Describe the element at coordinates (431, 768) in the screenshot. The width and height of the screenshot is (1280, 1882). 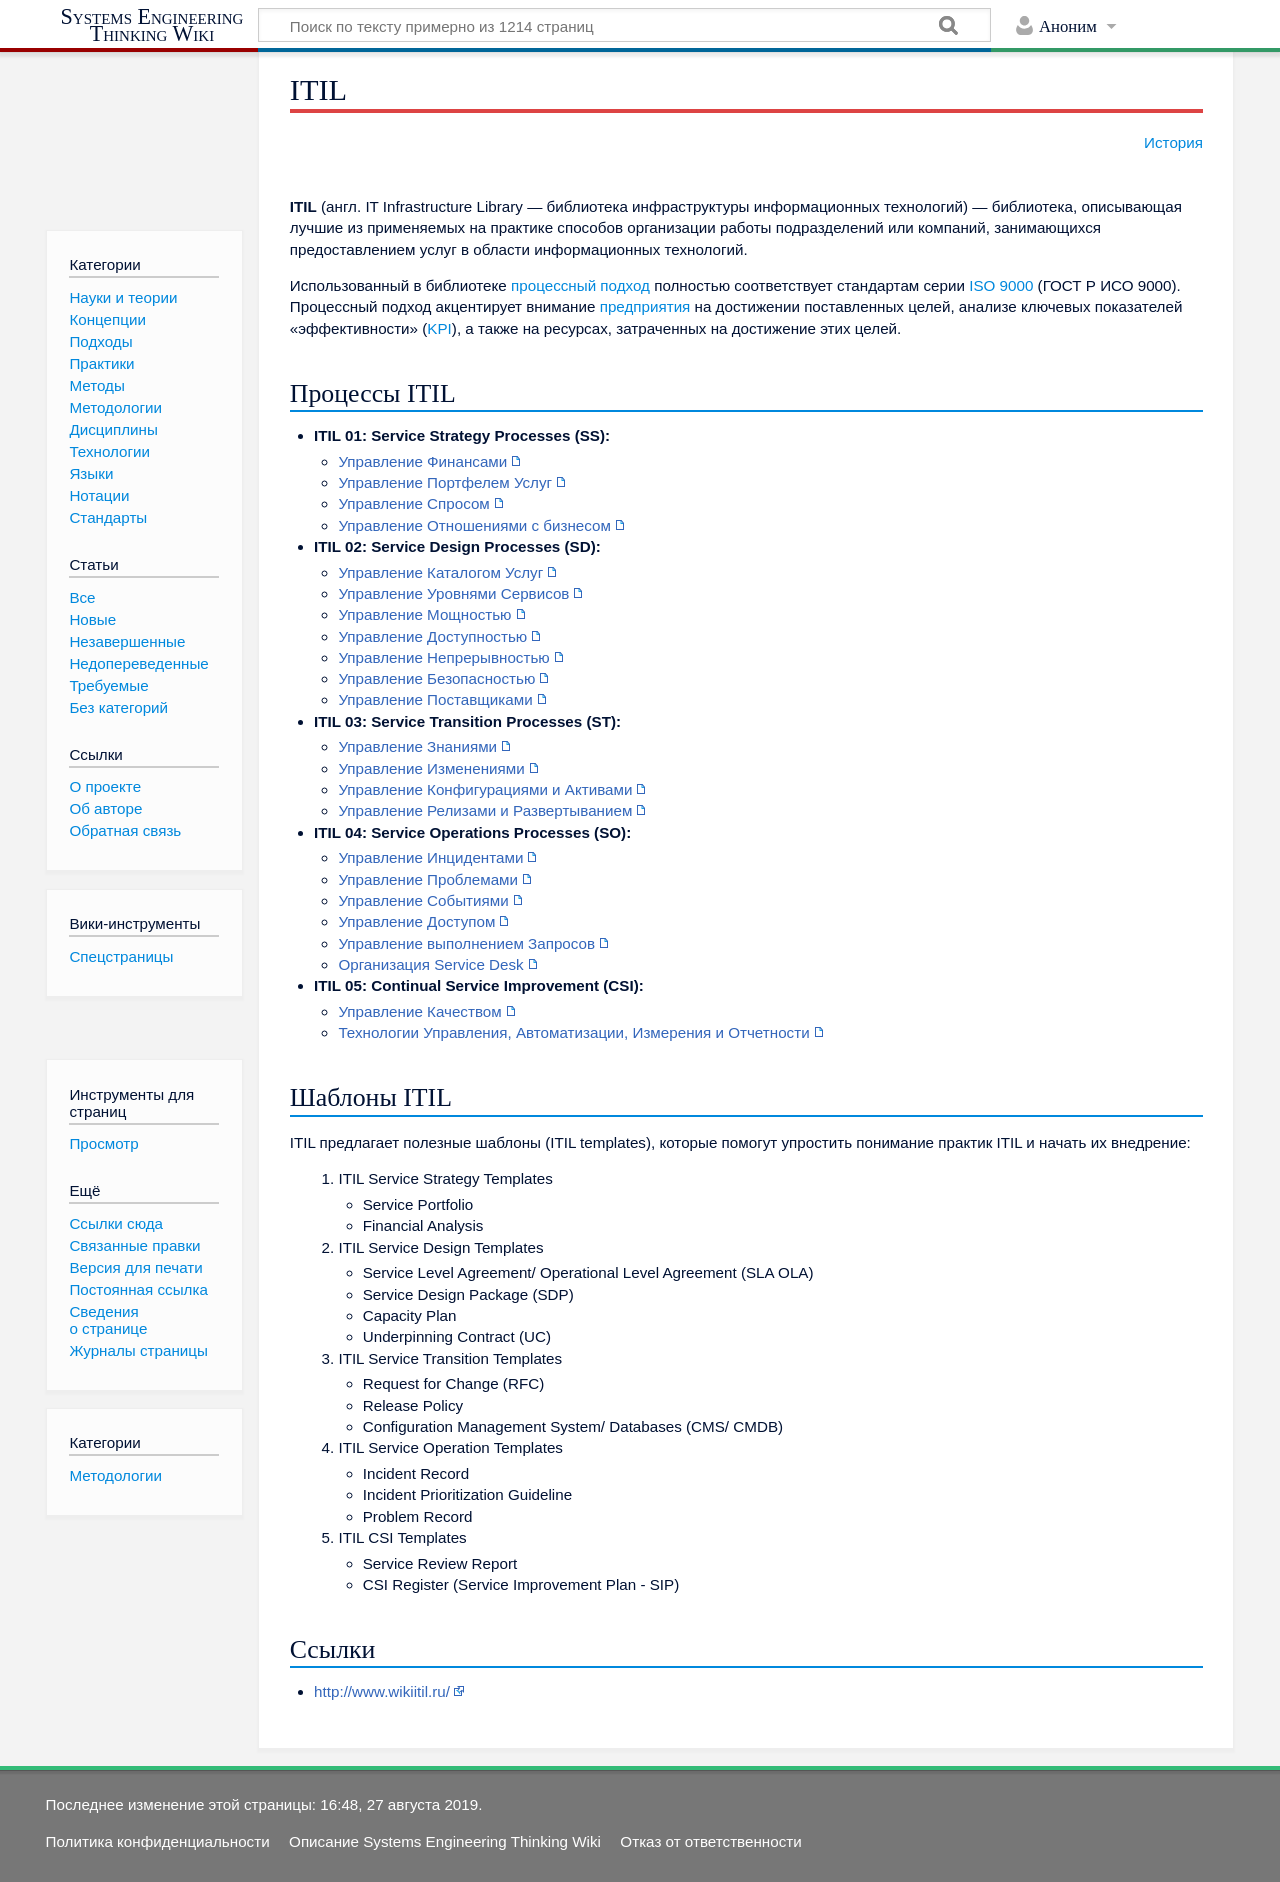
I see `Управление Изменениями` at that location.